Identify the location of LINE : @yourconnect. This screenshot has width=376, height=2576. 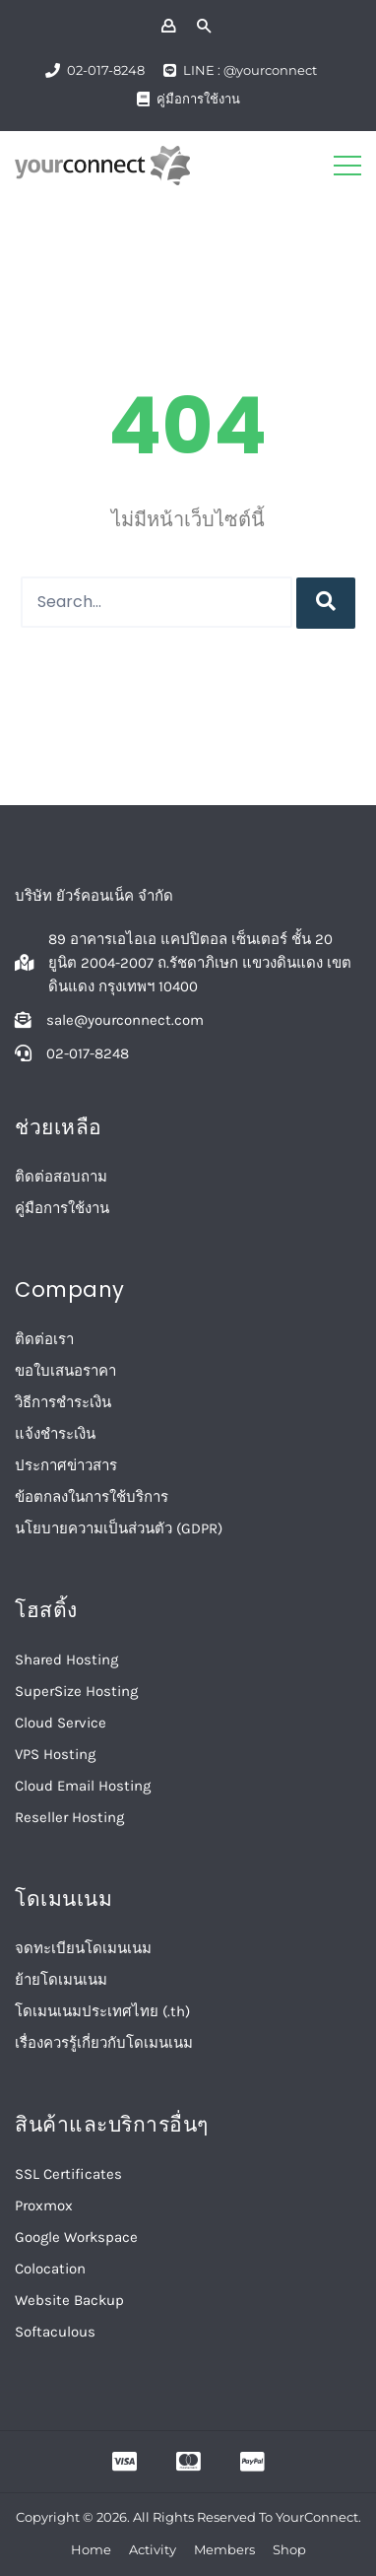
(250, 70).